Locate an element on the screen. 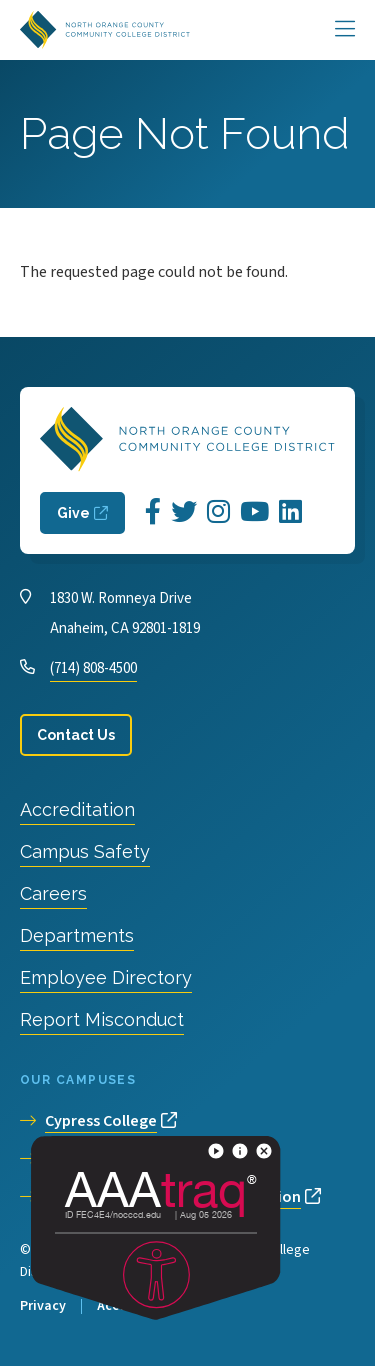 This screenshot has width=375, height=1367. [Opens Facebook in a new window] is located at coordinates (153, 512).